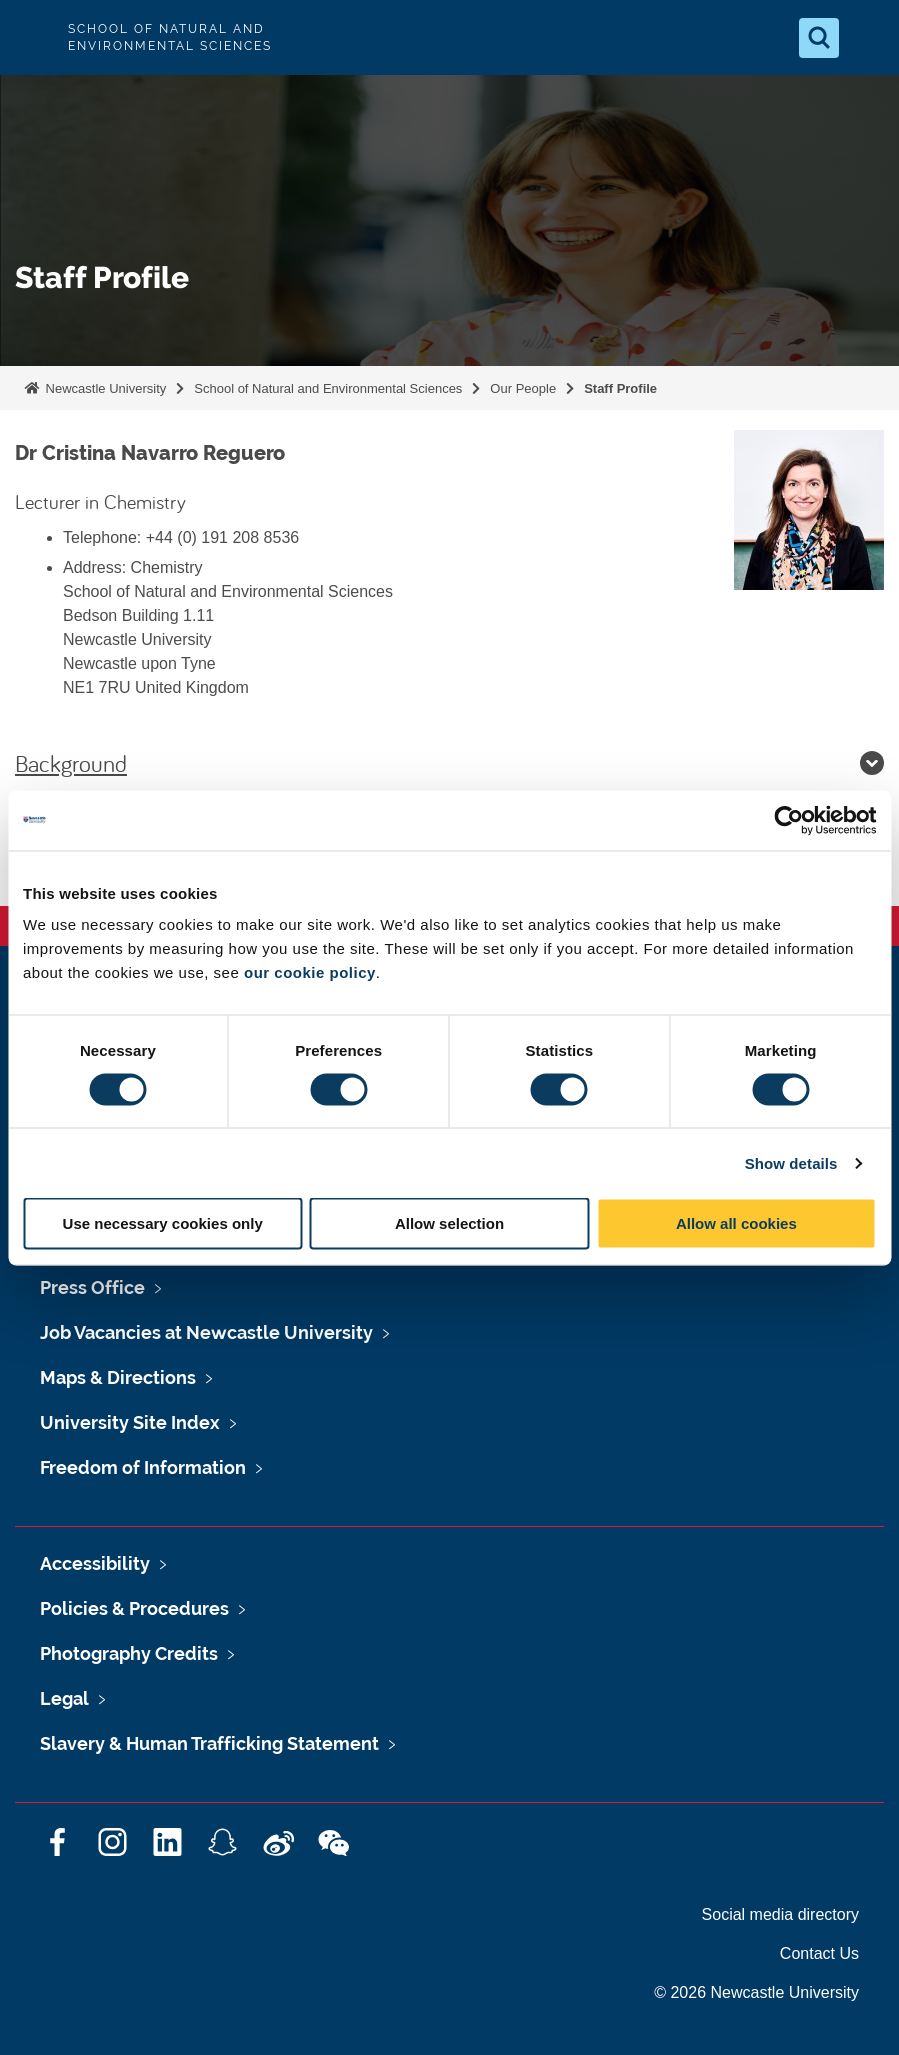 This screenshot has height=2055, width=899. I want to click on Our People, so click(523, 388).